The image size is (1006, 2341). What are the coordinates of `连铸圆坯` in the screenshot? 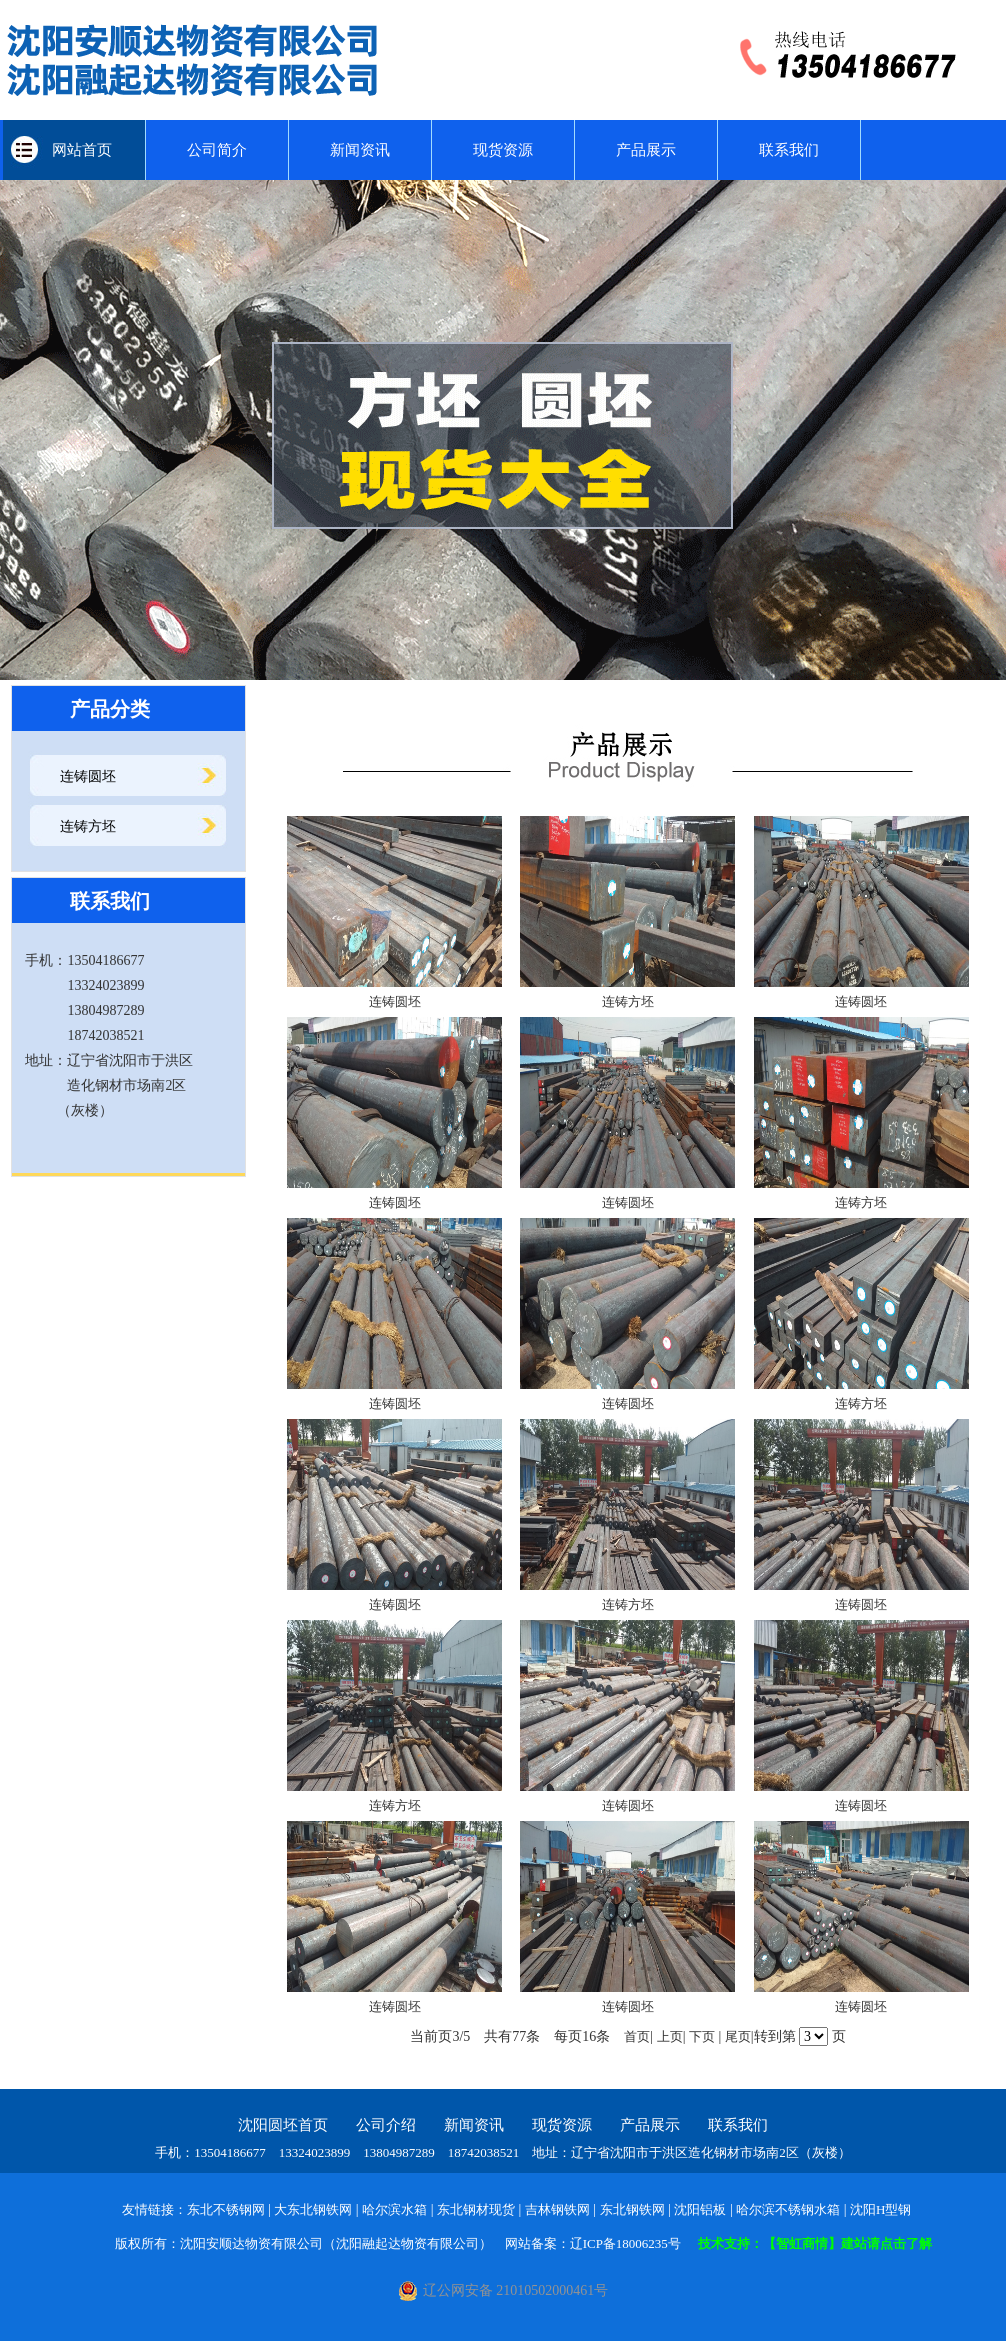 It's located at (88, 776).